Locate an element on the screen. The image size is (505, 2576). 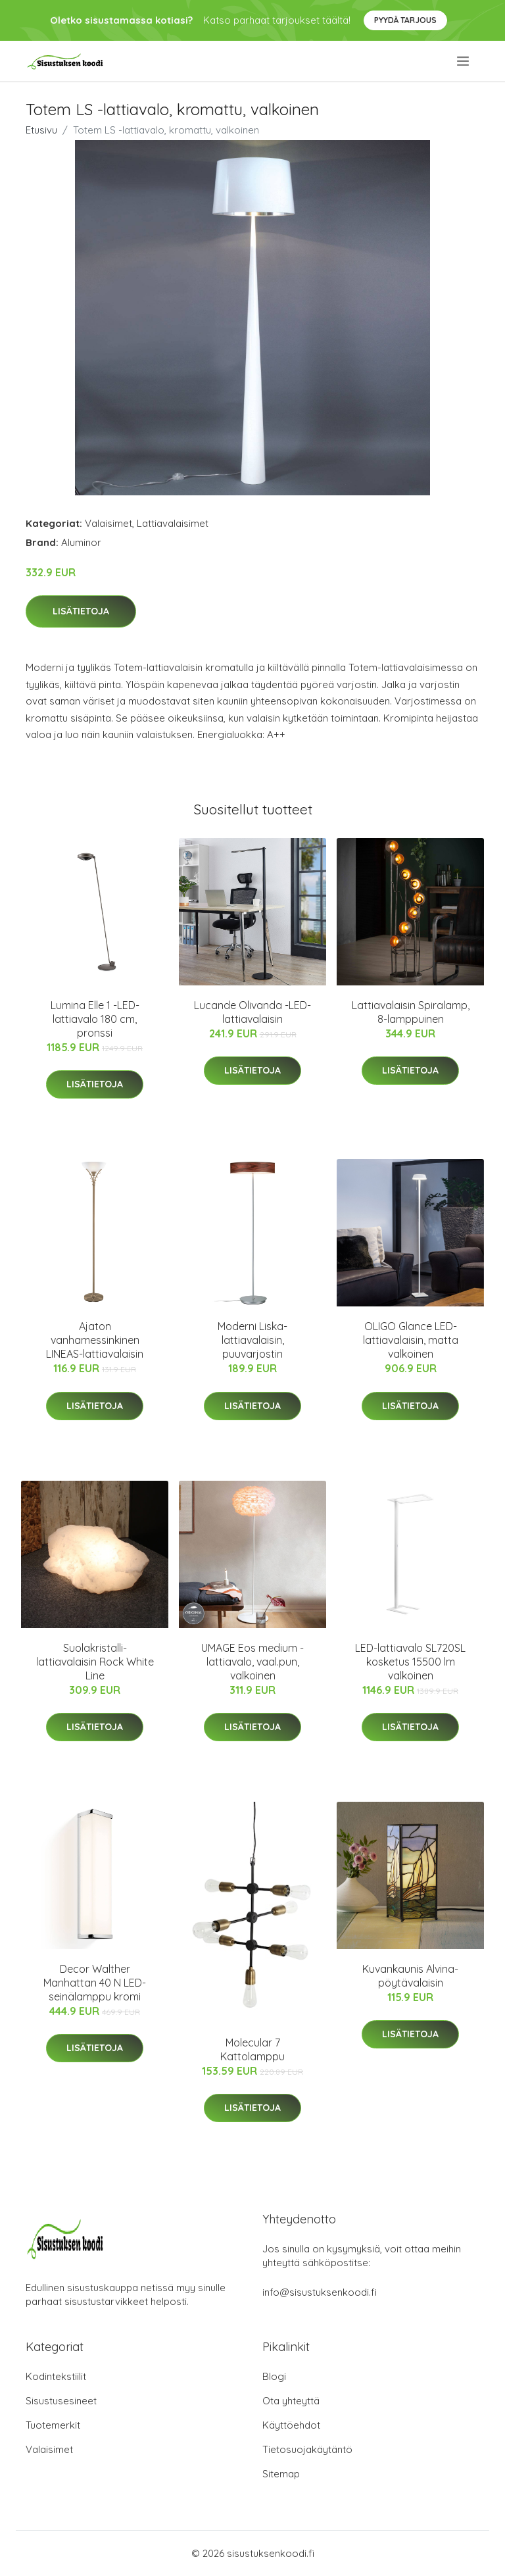
Moderni Liska-lattiavalaisin, puuvarjostin is located at coordinates (252, 1340).